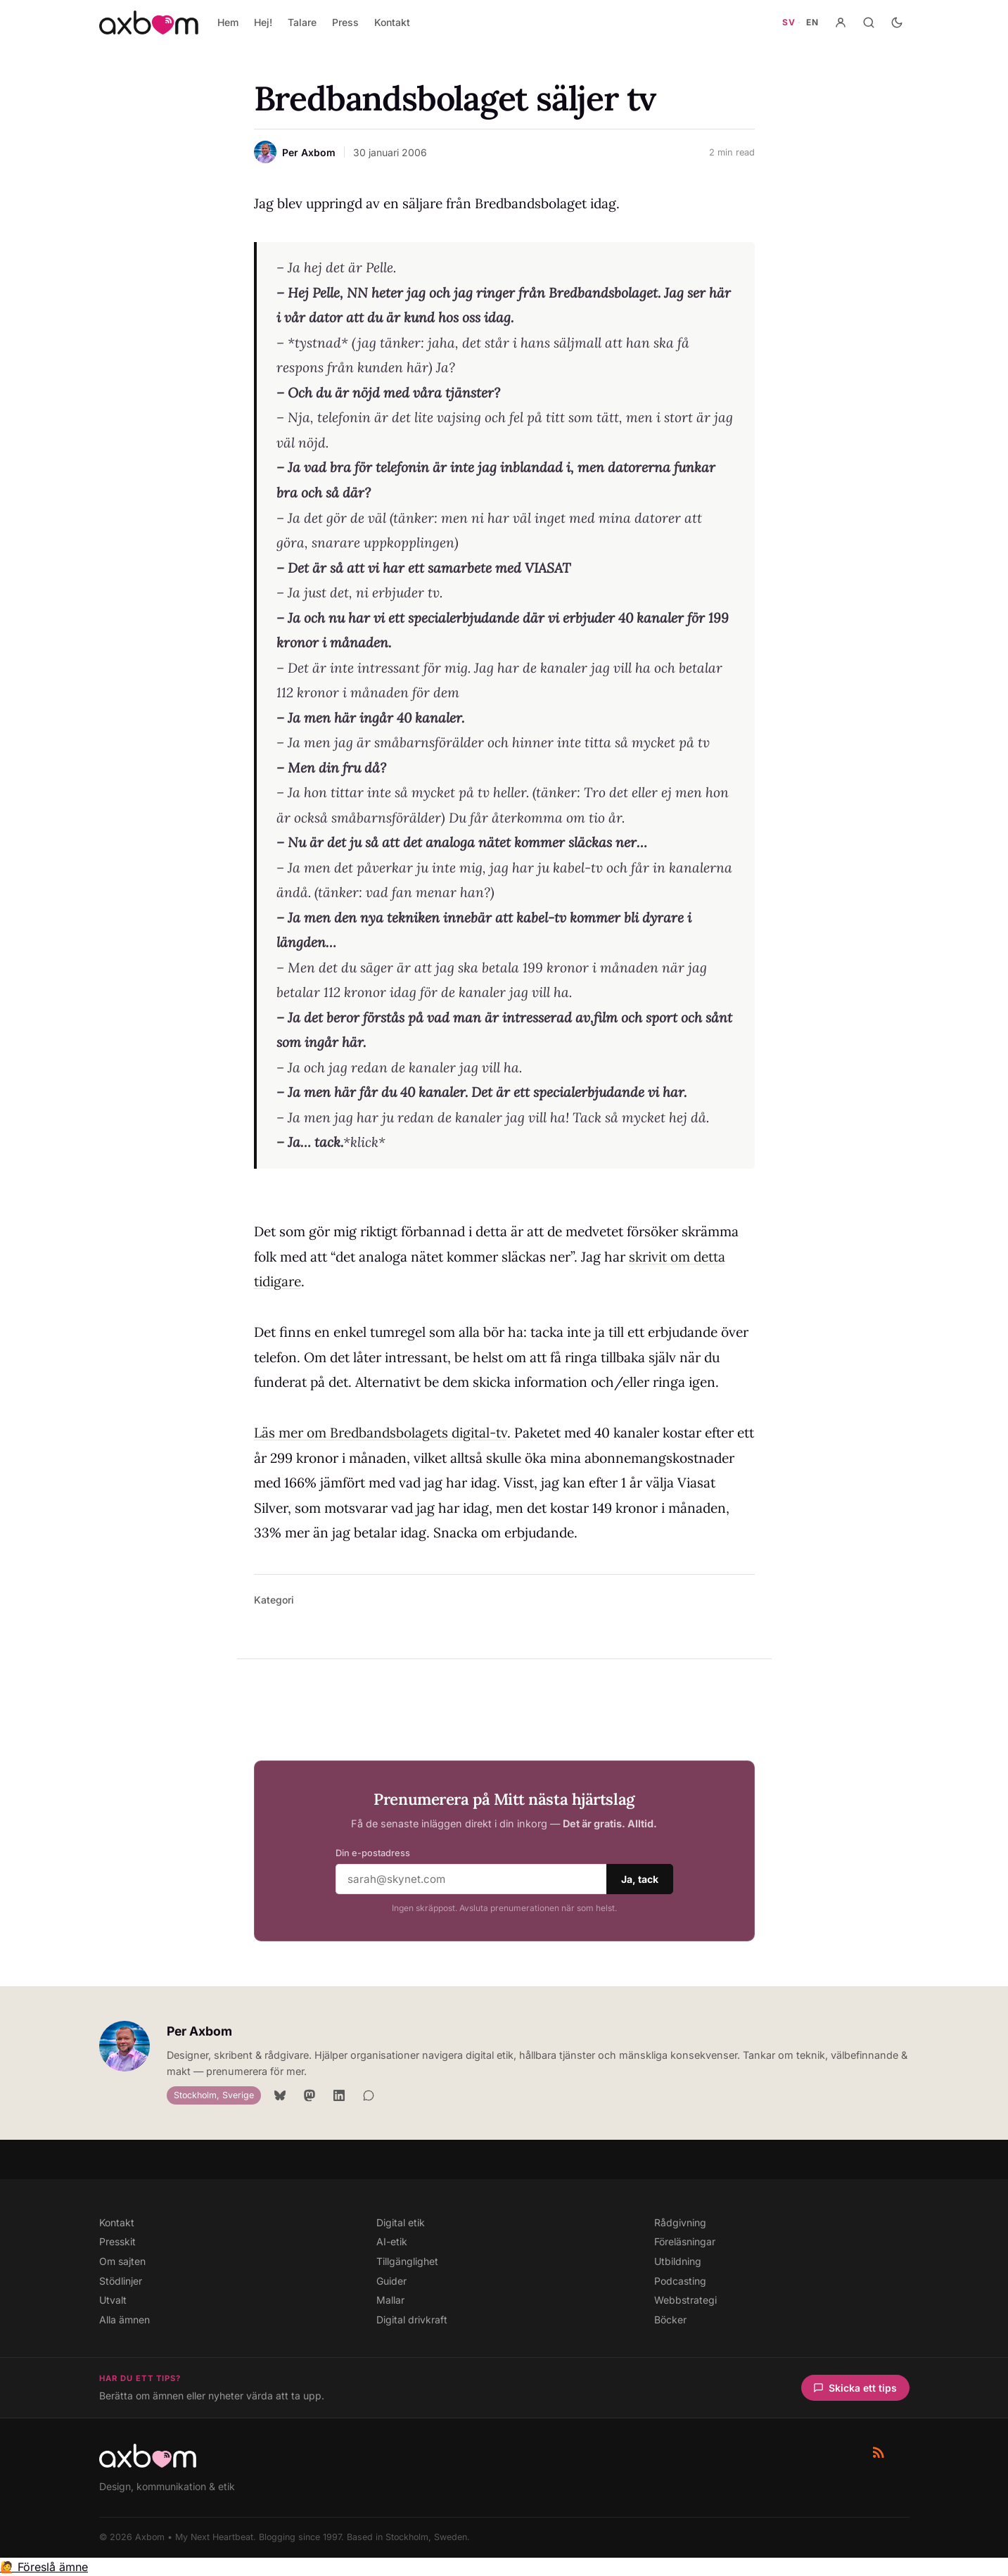  I want to click on Digital etik, so click(400, 2222).